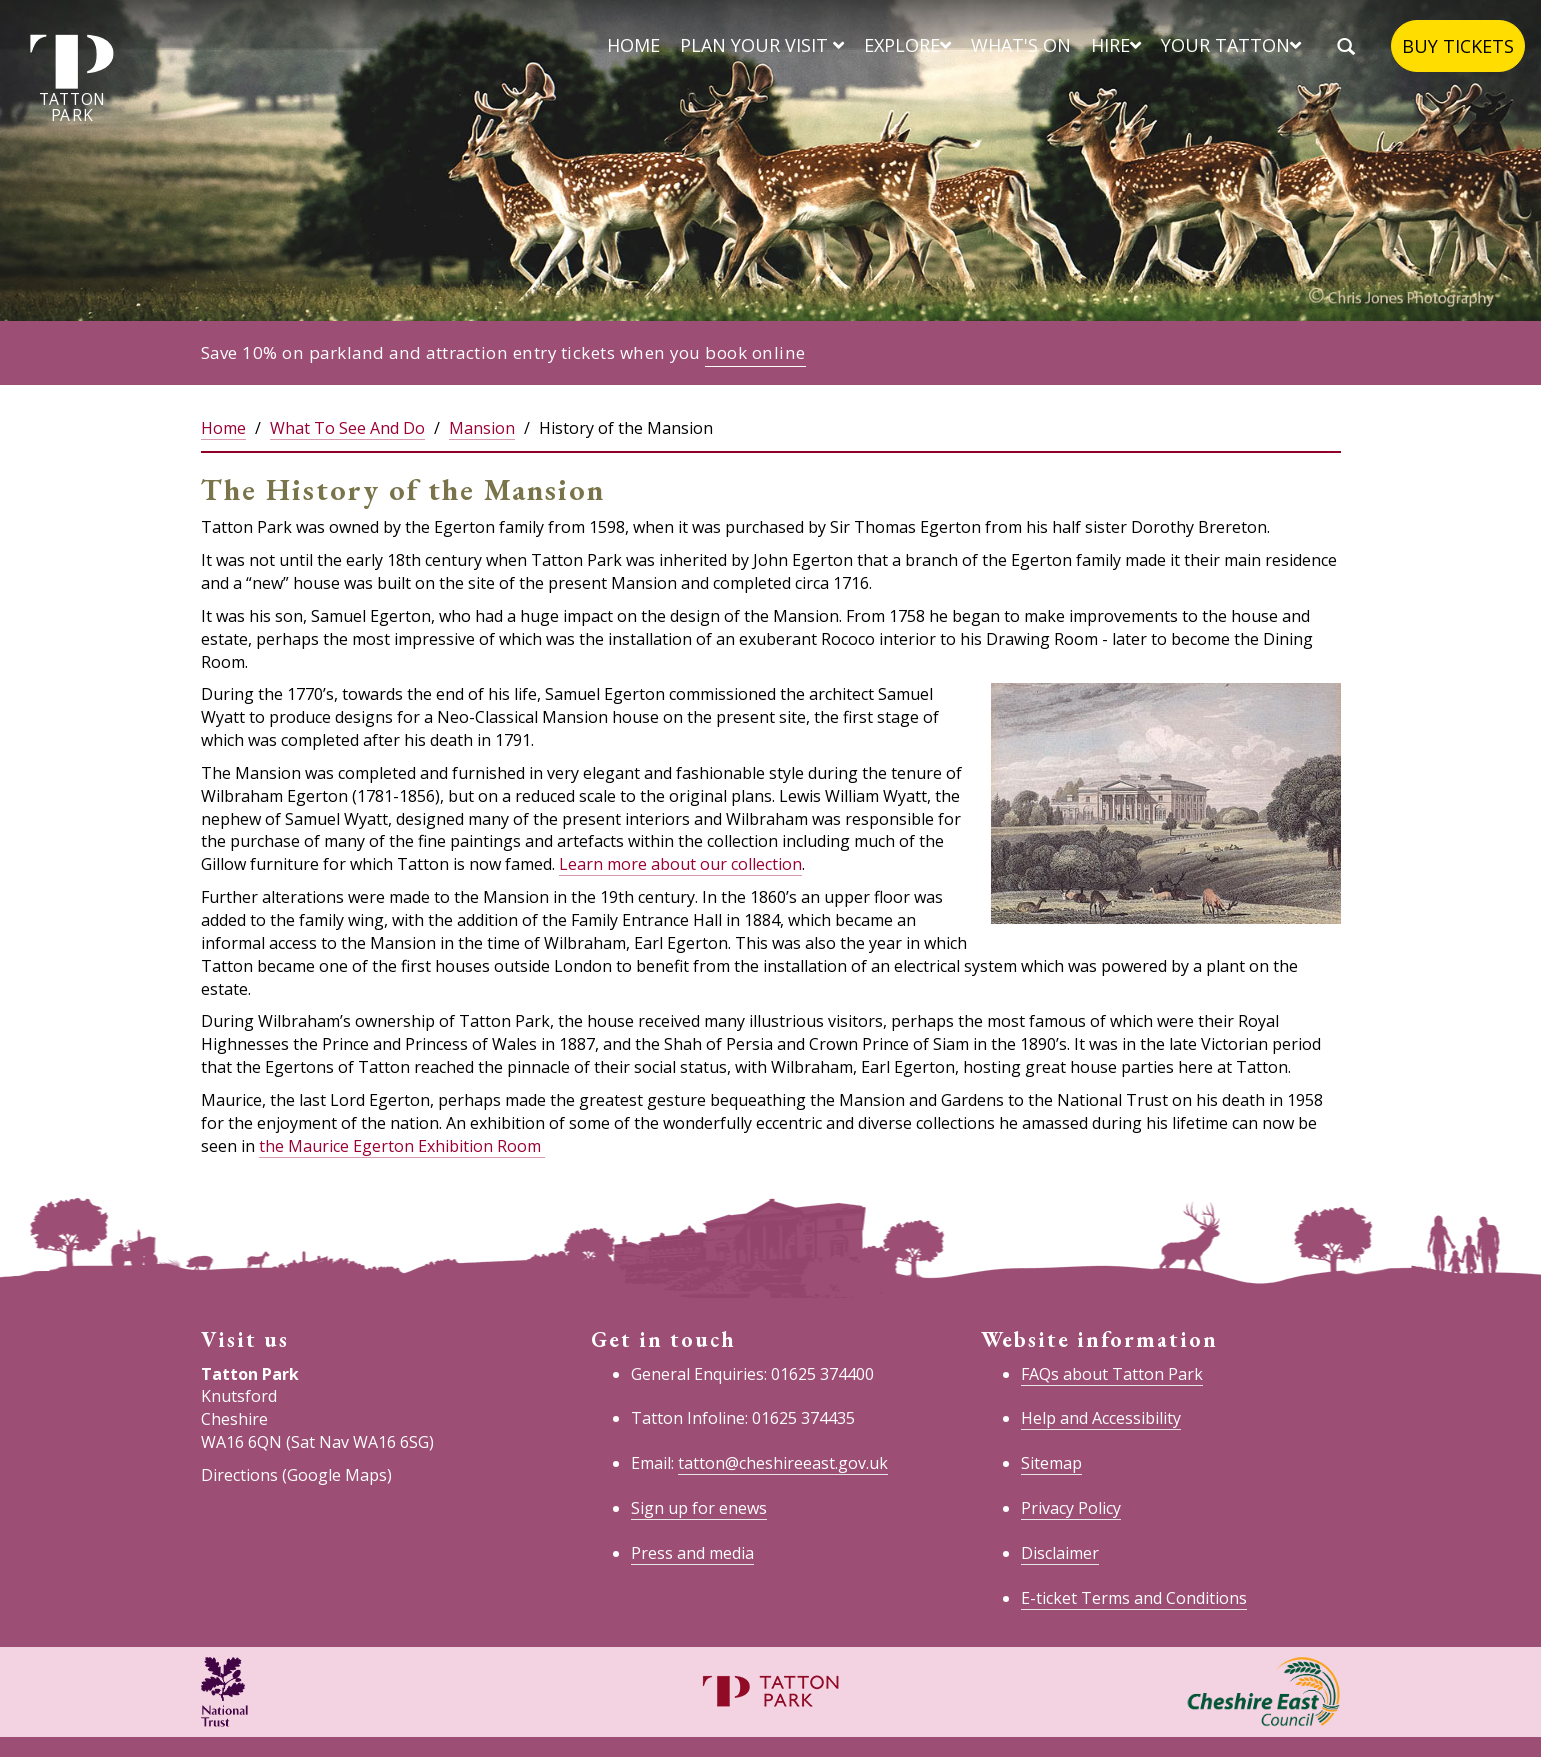 The image size is (1541, 1757). Describe the element at coordinates (633, 45) in the screenshot. I see `Home` at that location.